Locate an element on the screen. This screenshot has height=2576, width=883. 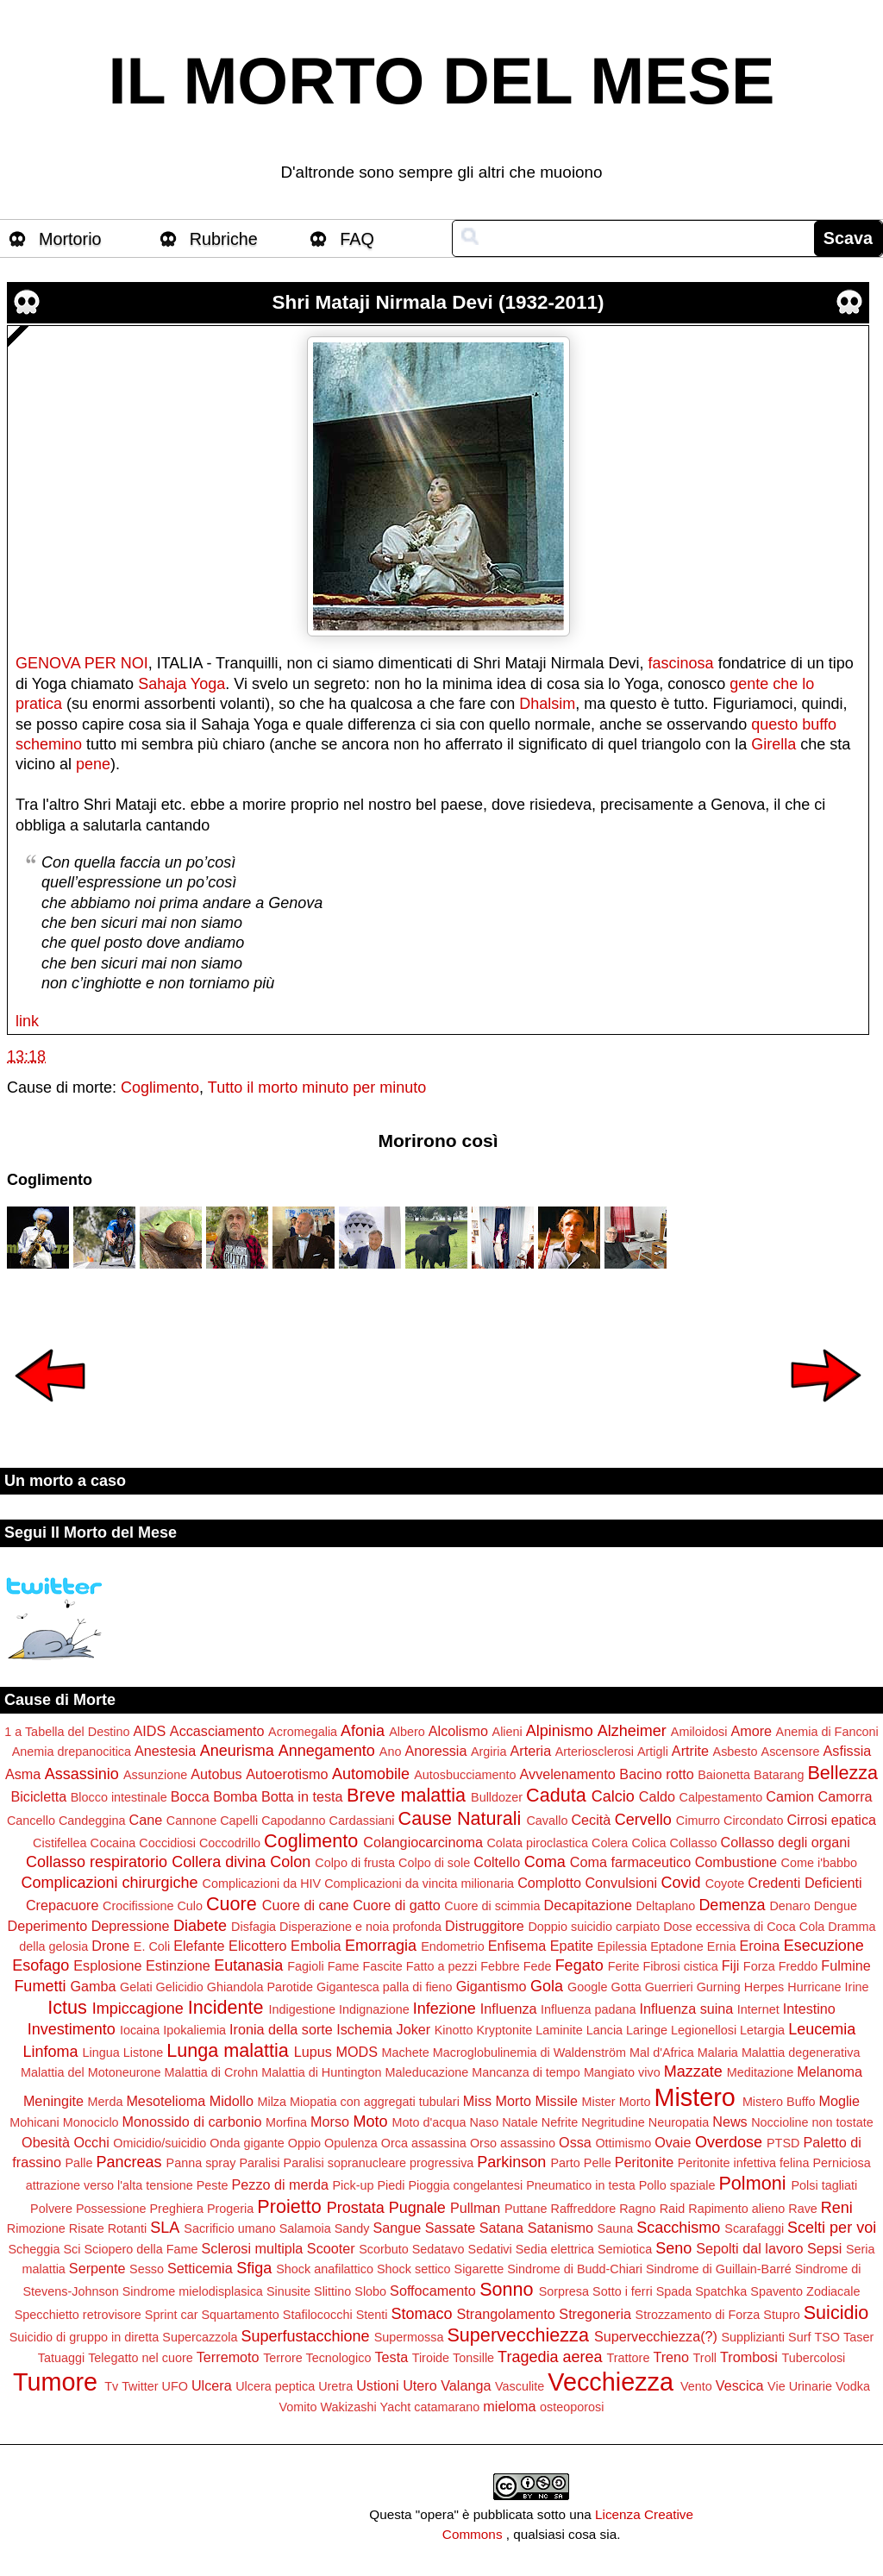
Terremoto is located at coordinates (228, 2357).